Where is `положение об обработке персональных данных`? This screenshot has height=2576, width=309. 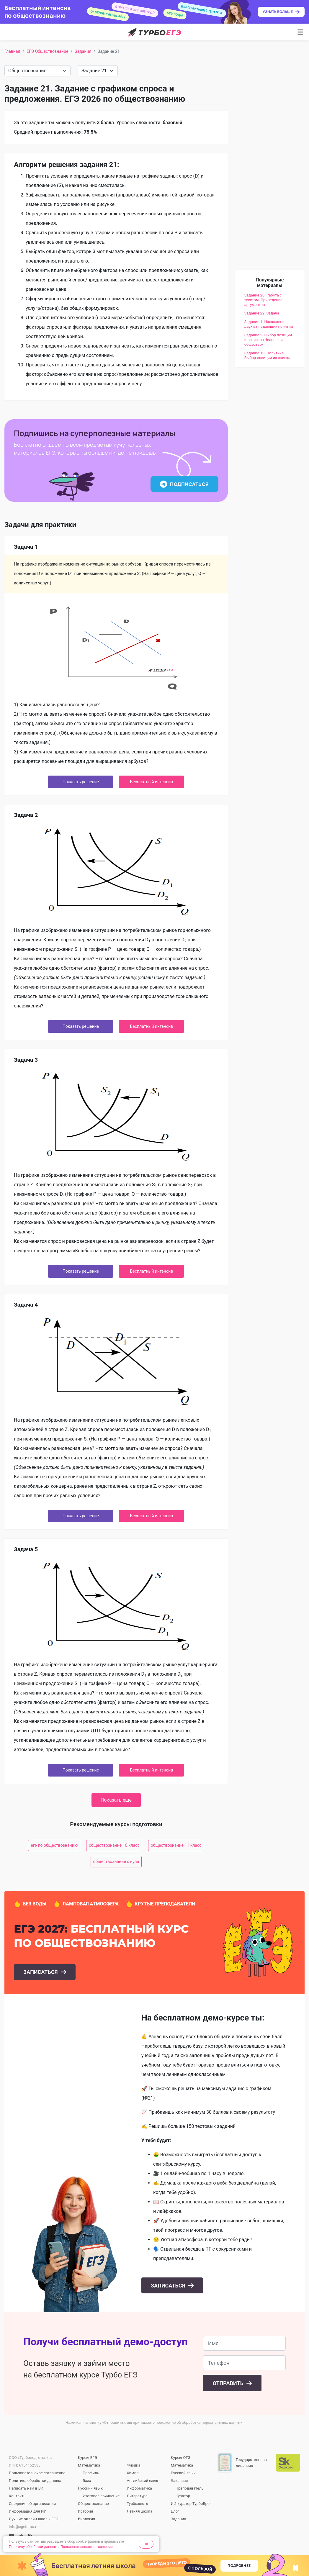
положение об обработке персональных данных is located at coordinates (199, 2422).